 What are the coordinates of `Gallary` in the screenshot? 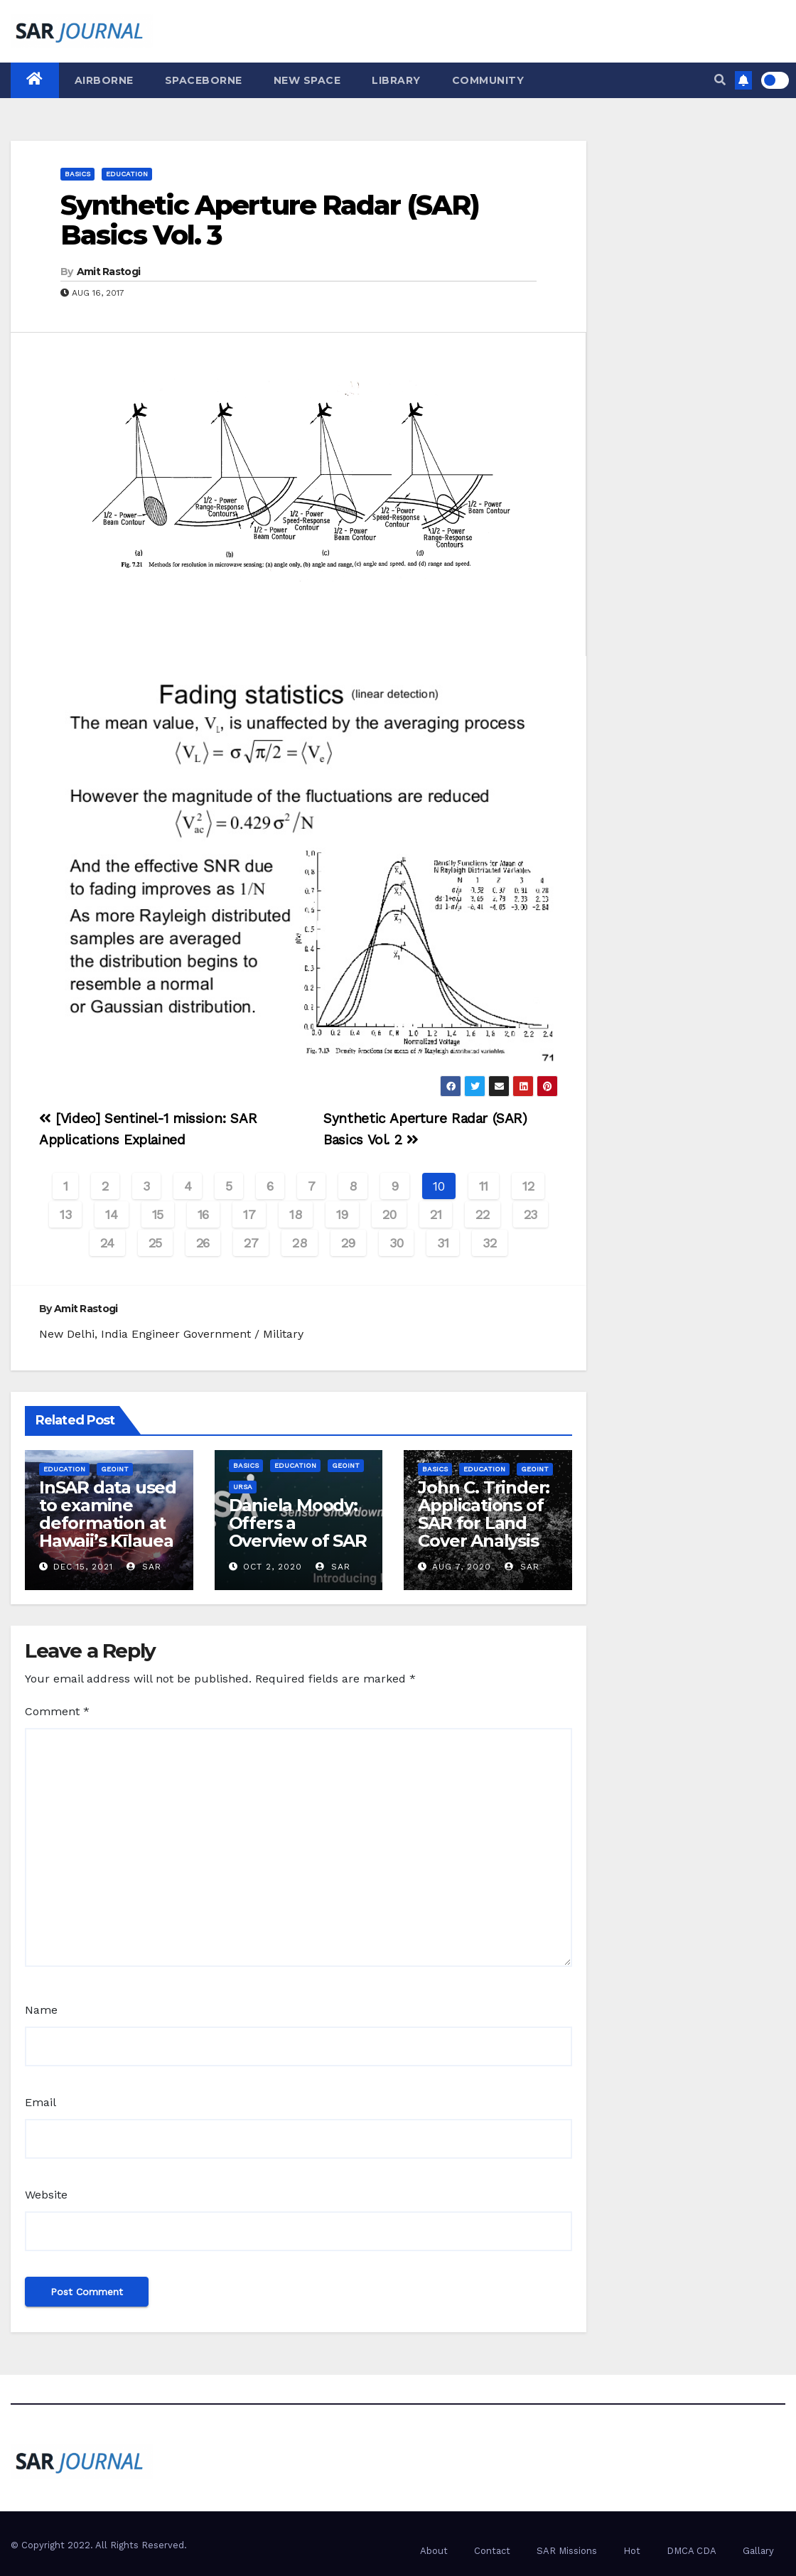 It's located at (758, 2550).